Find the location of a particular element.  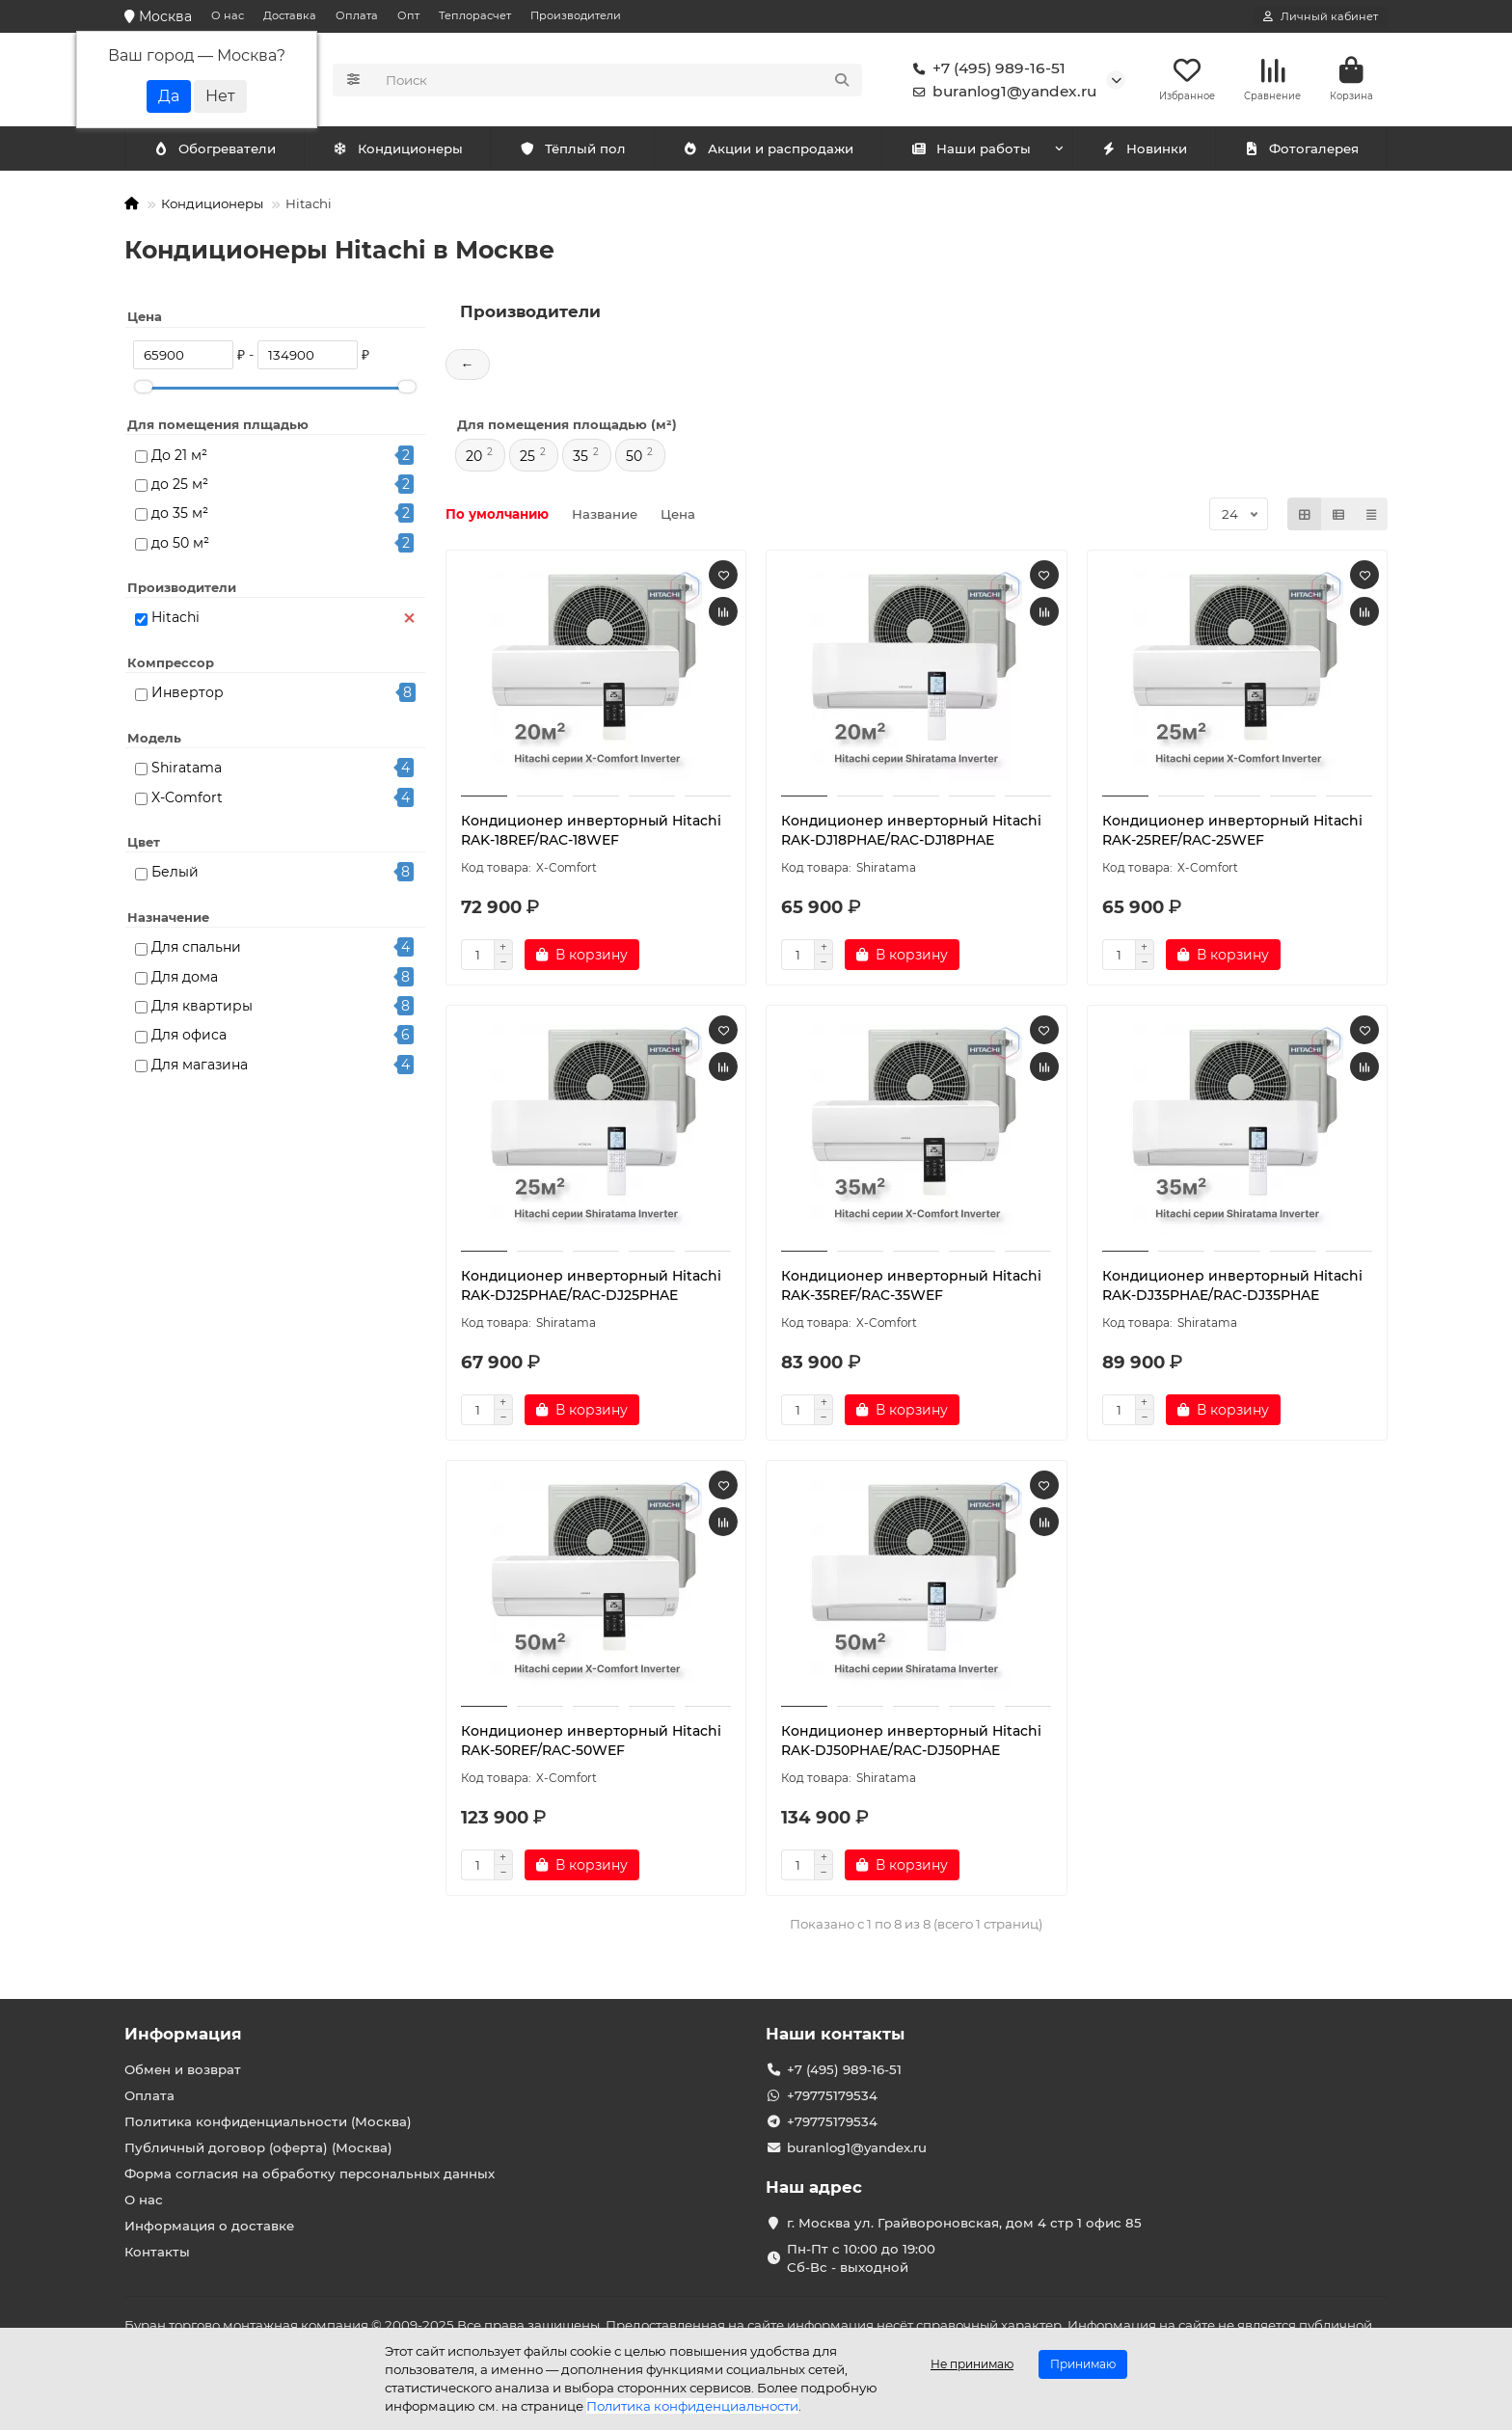

buranlog1@yandex.ru is located at coordinates (1000, 92).